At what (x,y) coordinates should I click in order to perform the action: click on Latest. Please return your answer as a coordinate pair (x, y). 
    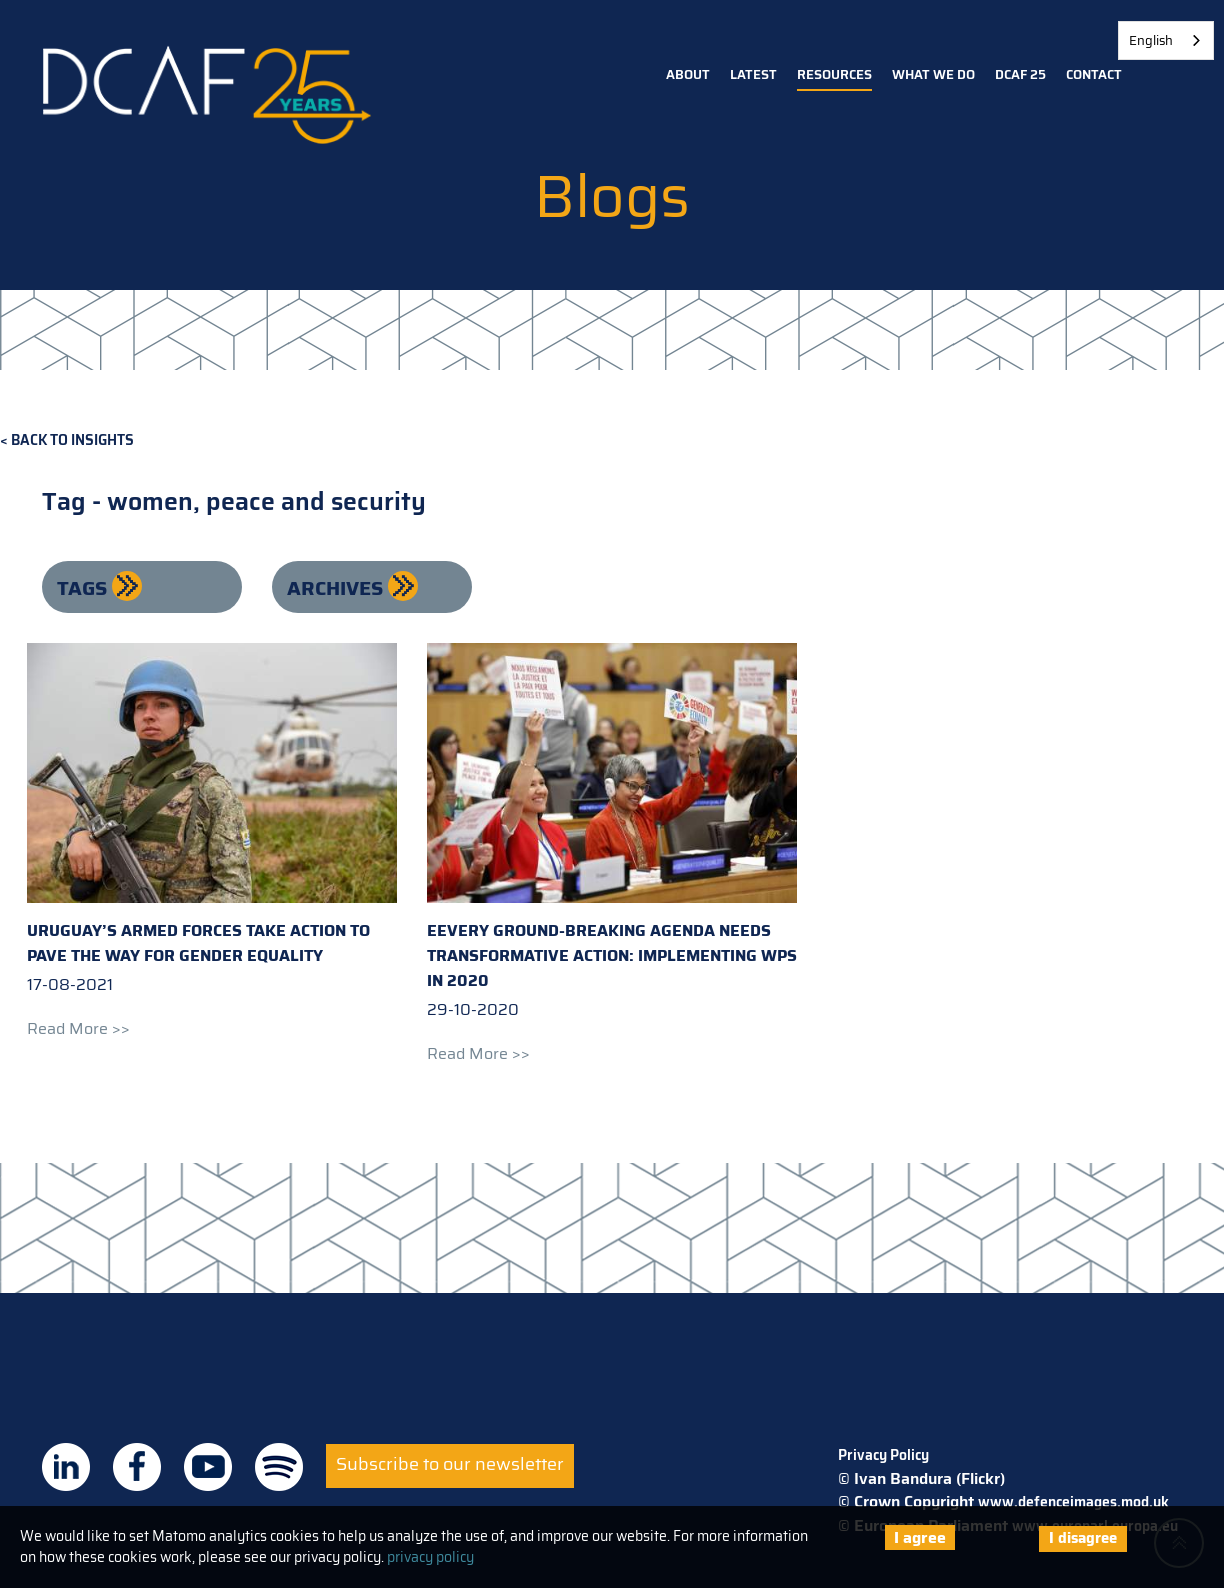
    Looking at the image, I should click on (753, 74).